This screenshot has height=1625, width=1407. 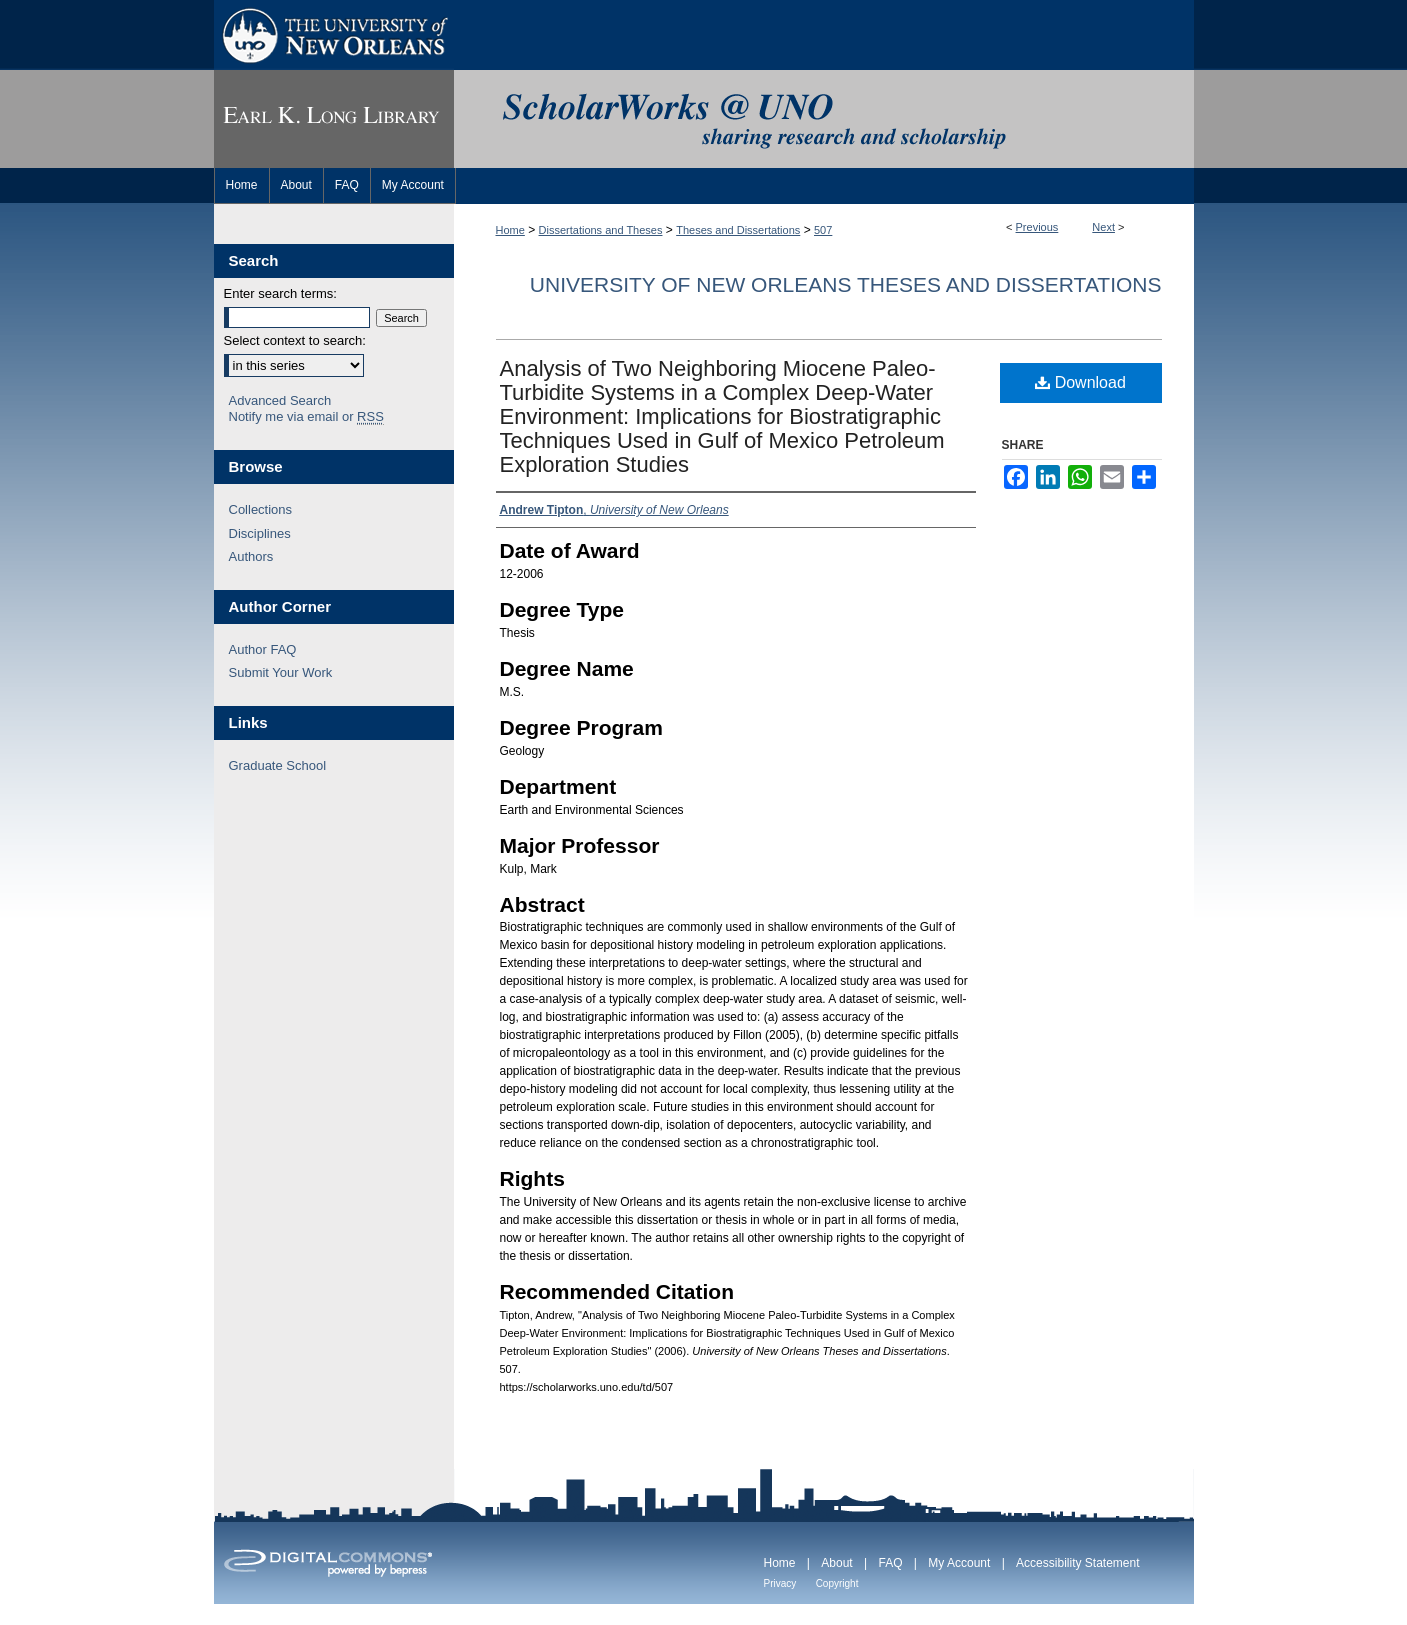 What do you see at coordinates (278, 765) in the screenshot?
I see `Graduate School` at bounding box center [278, 765].